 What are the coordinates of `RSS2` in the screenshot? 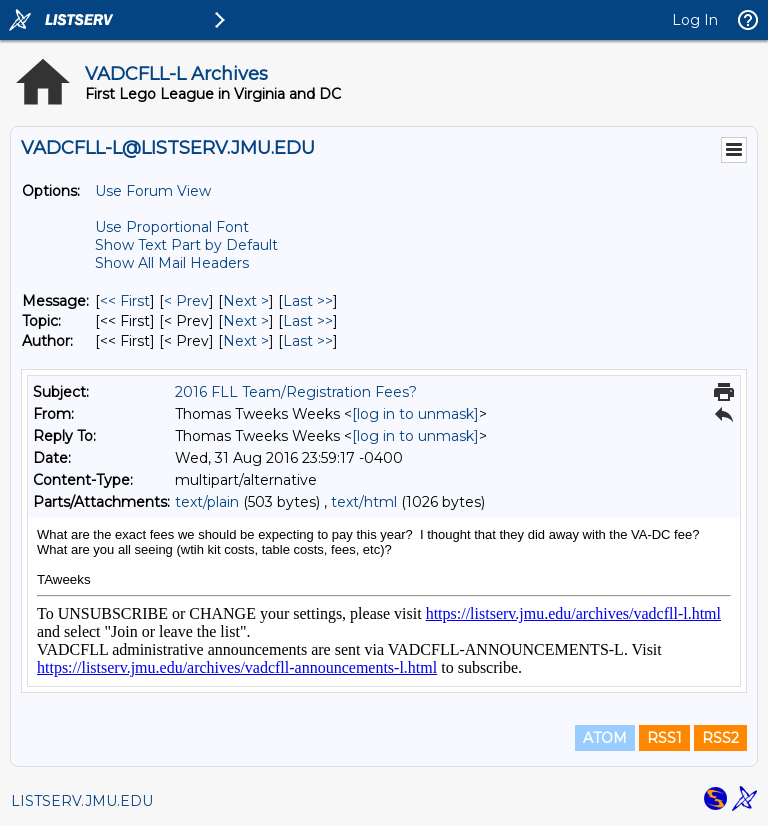 It's located at (720, 738).